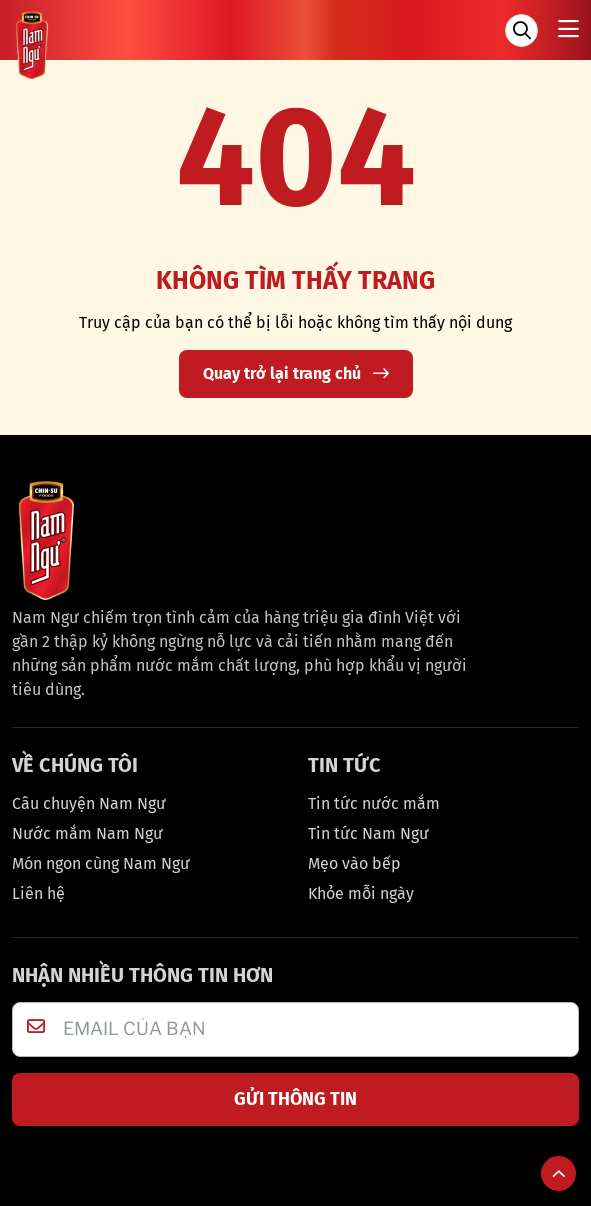 Image resolution: width=591 pixels, height=1206 pixels. I want to click on Quay trở lại trang chủ, so click(296, 373).